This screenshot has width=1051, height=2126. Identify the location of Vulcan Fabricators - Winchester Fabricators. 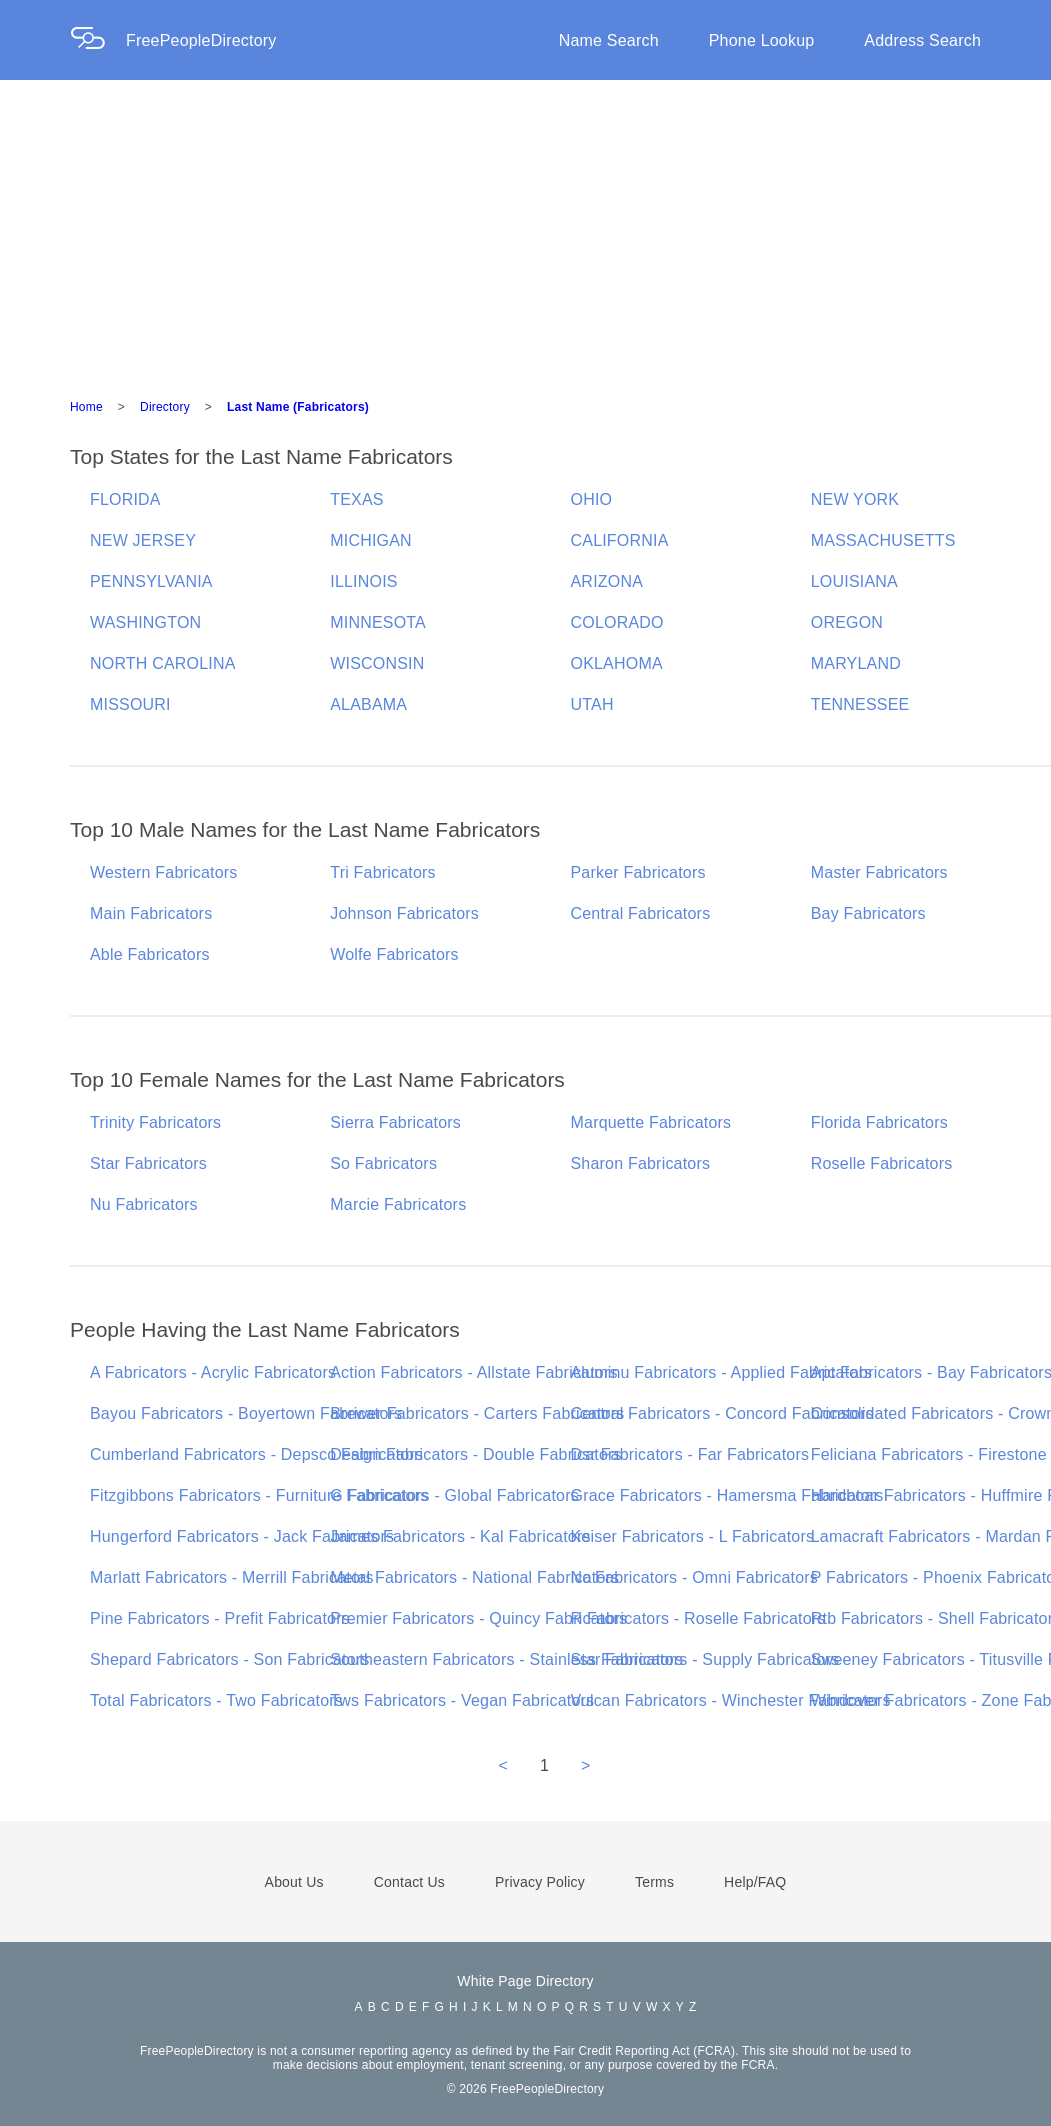
(731, 1700).